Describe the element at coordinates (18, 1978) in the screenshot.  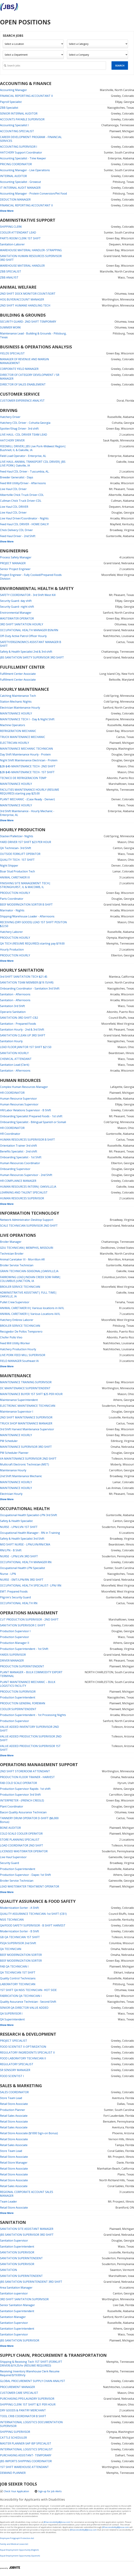
I see `Quality Control Technicians` at that location.